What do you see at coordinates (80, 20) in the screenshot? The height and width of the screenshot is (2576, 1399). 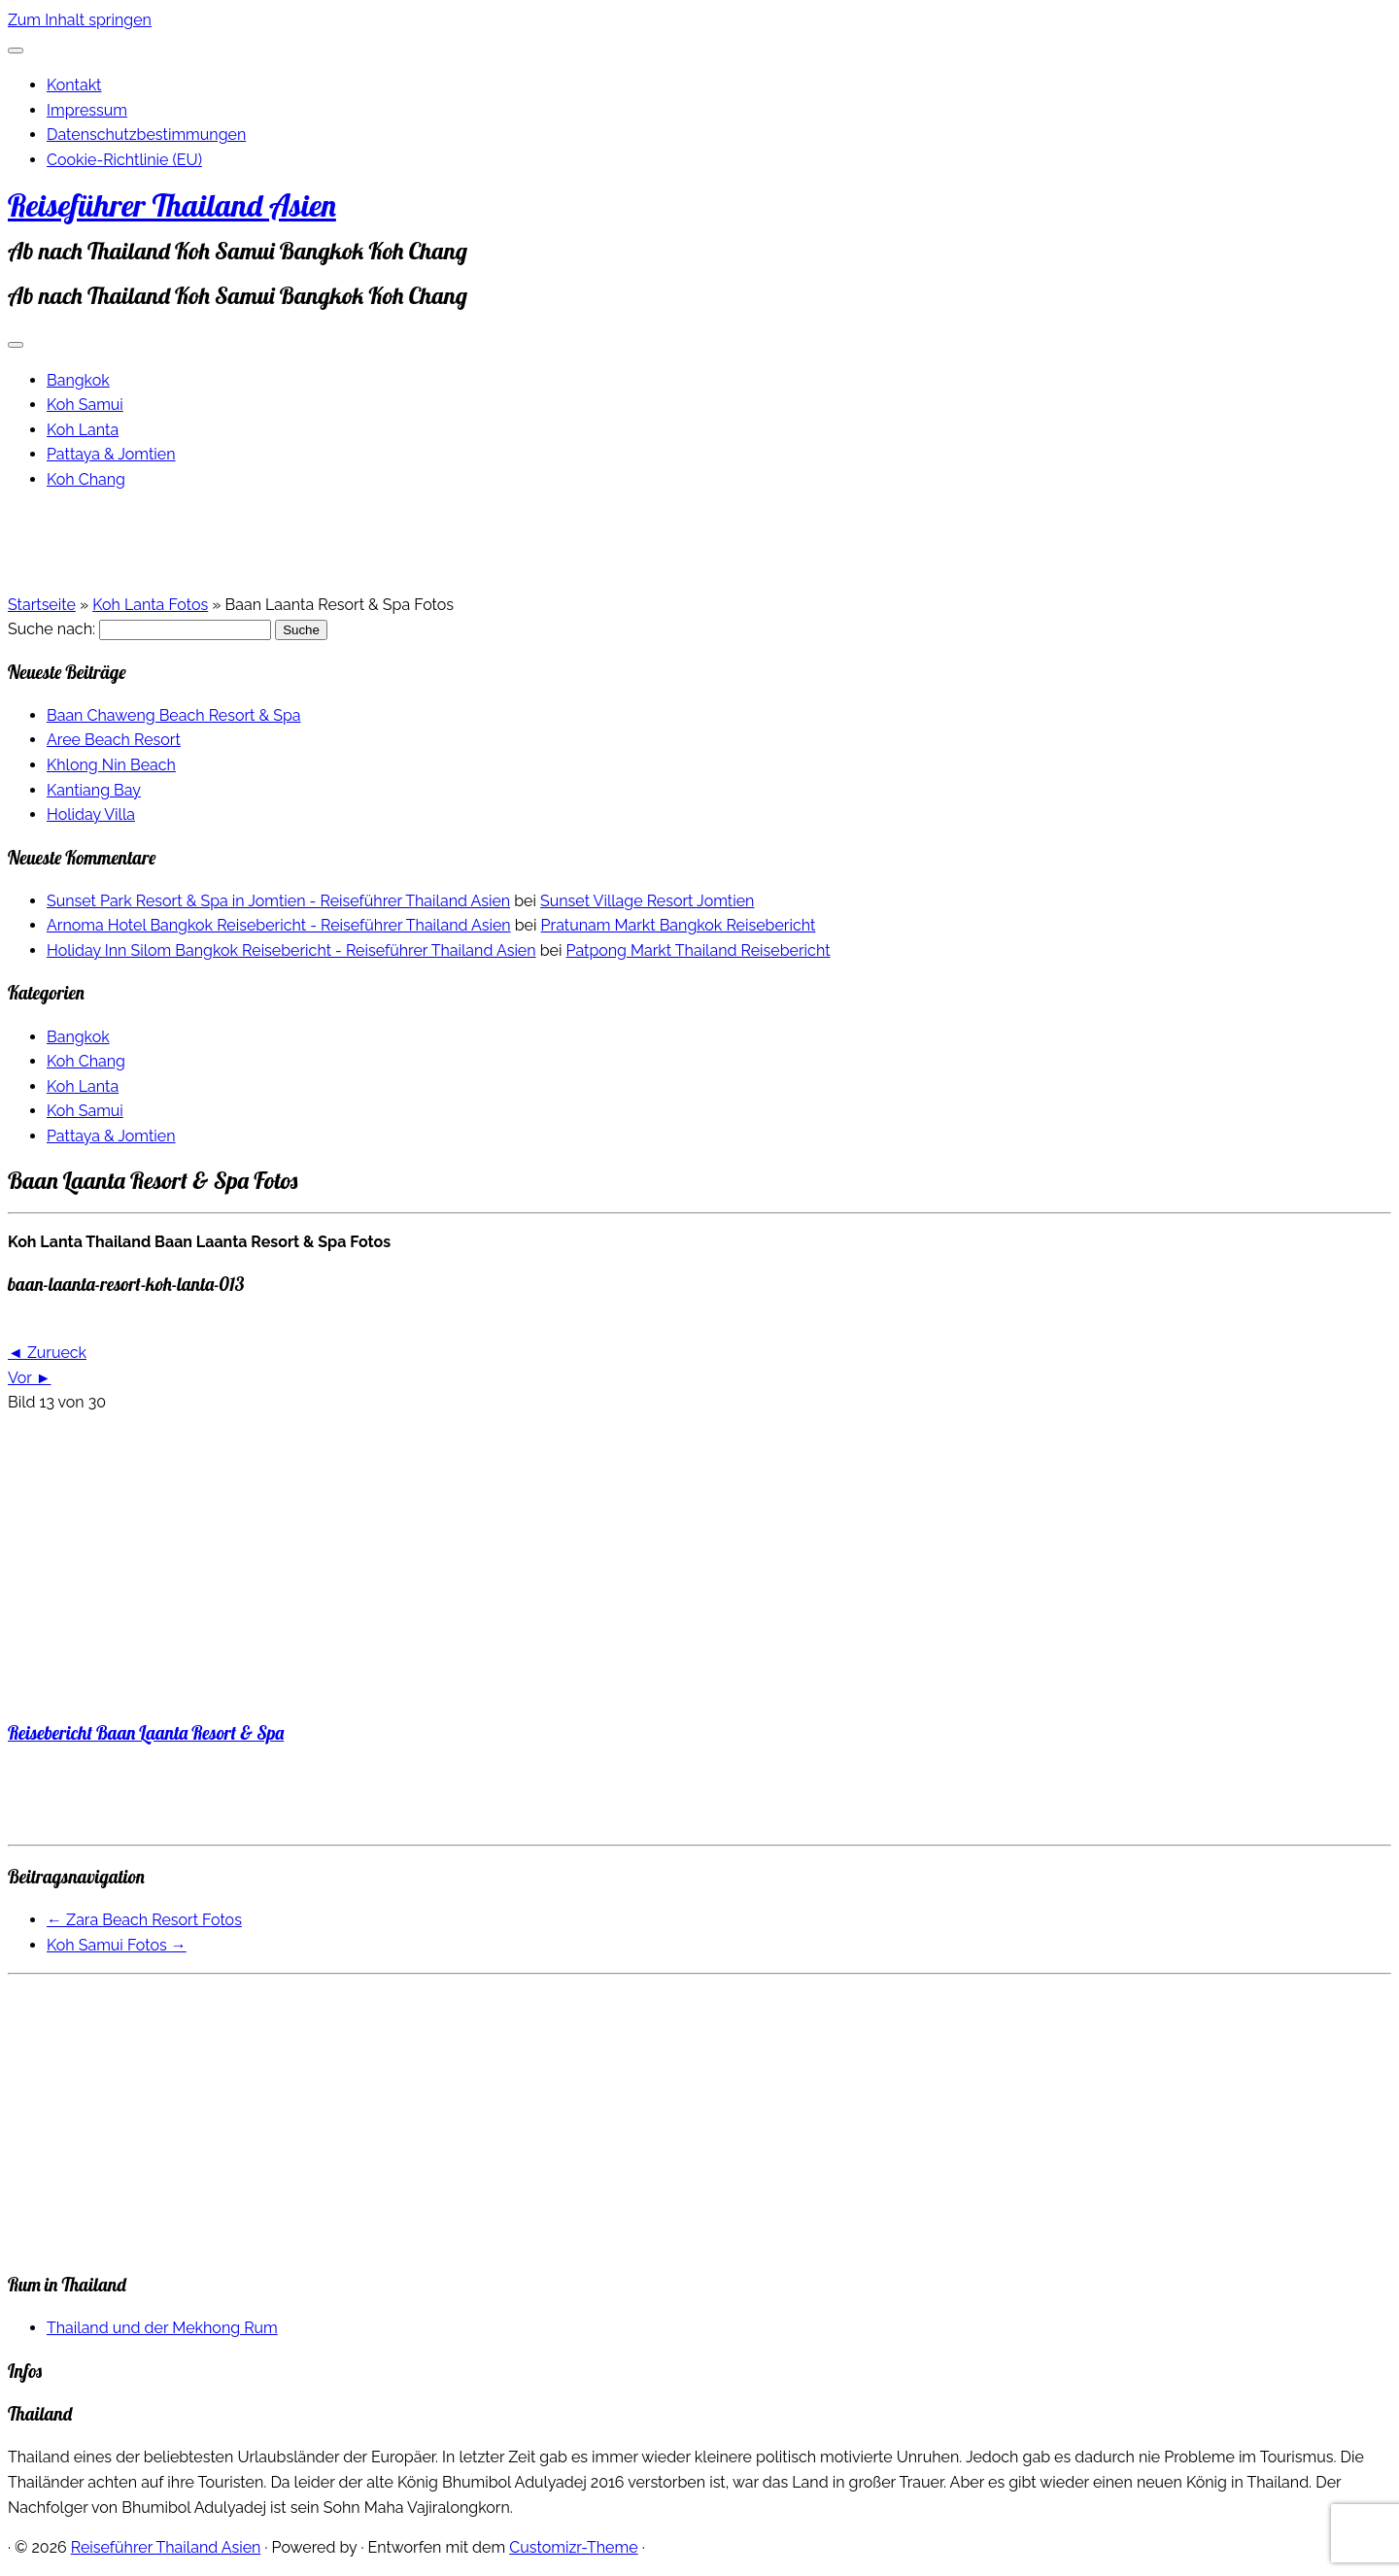 I see `Zum Inhalt springen` at bounding box center [80, 20].